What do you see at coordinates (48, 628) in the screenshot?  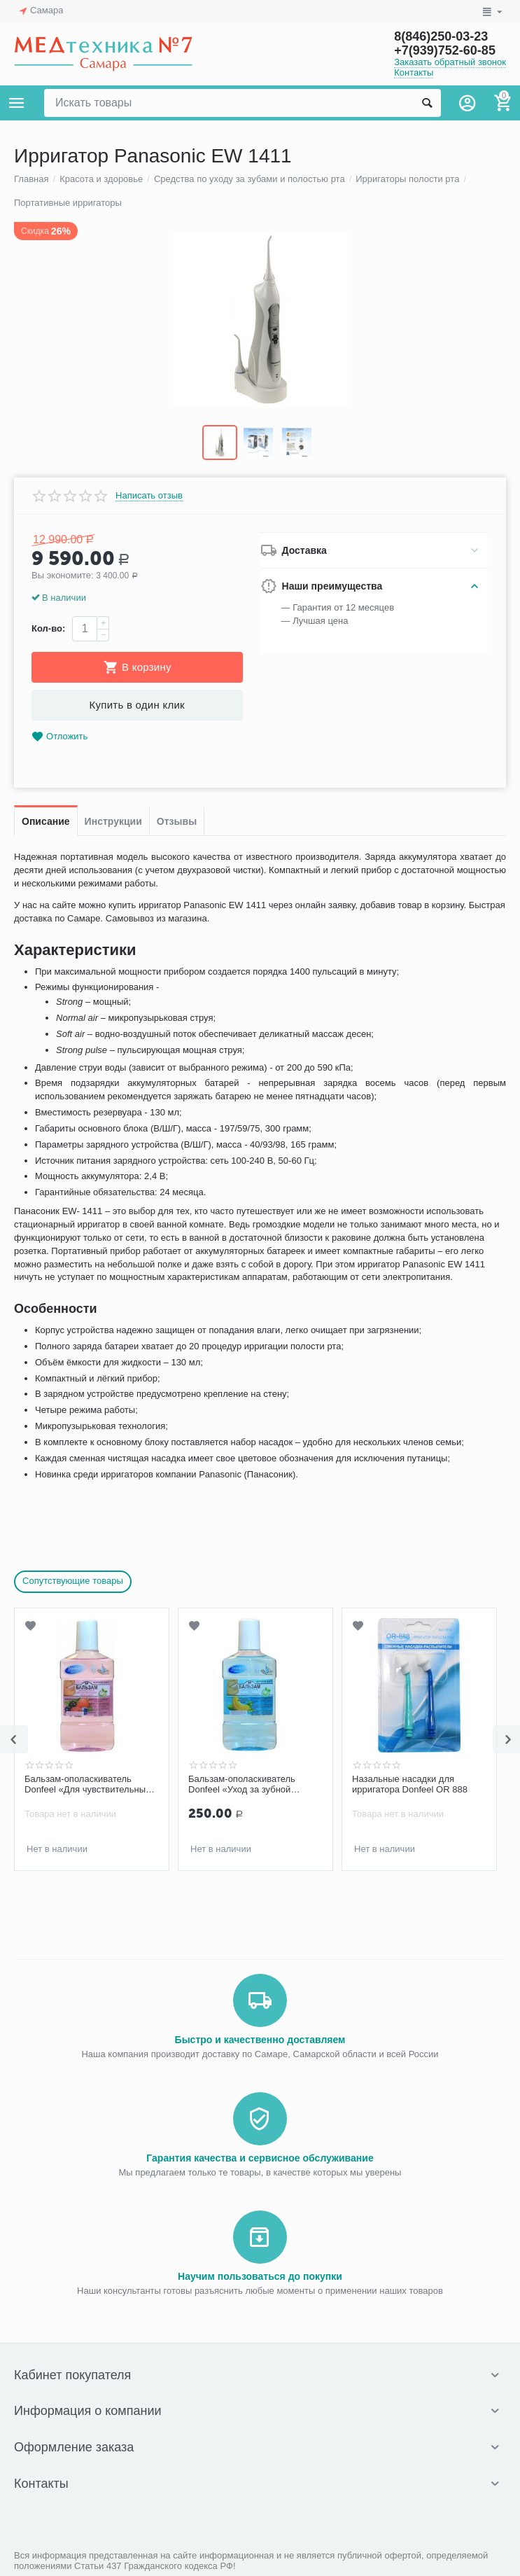 I see `Кол-во:` at bounding box center [48, 628].